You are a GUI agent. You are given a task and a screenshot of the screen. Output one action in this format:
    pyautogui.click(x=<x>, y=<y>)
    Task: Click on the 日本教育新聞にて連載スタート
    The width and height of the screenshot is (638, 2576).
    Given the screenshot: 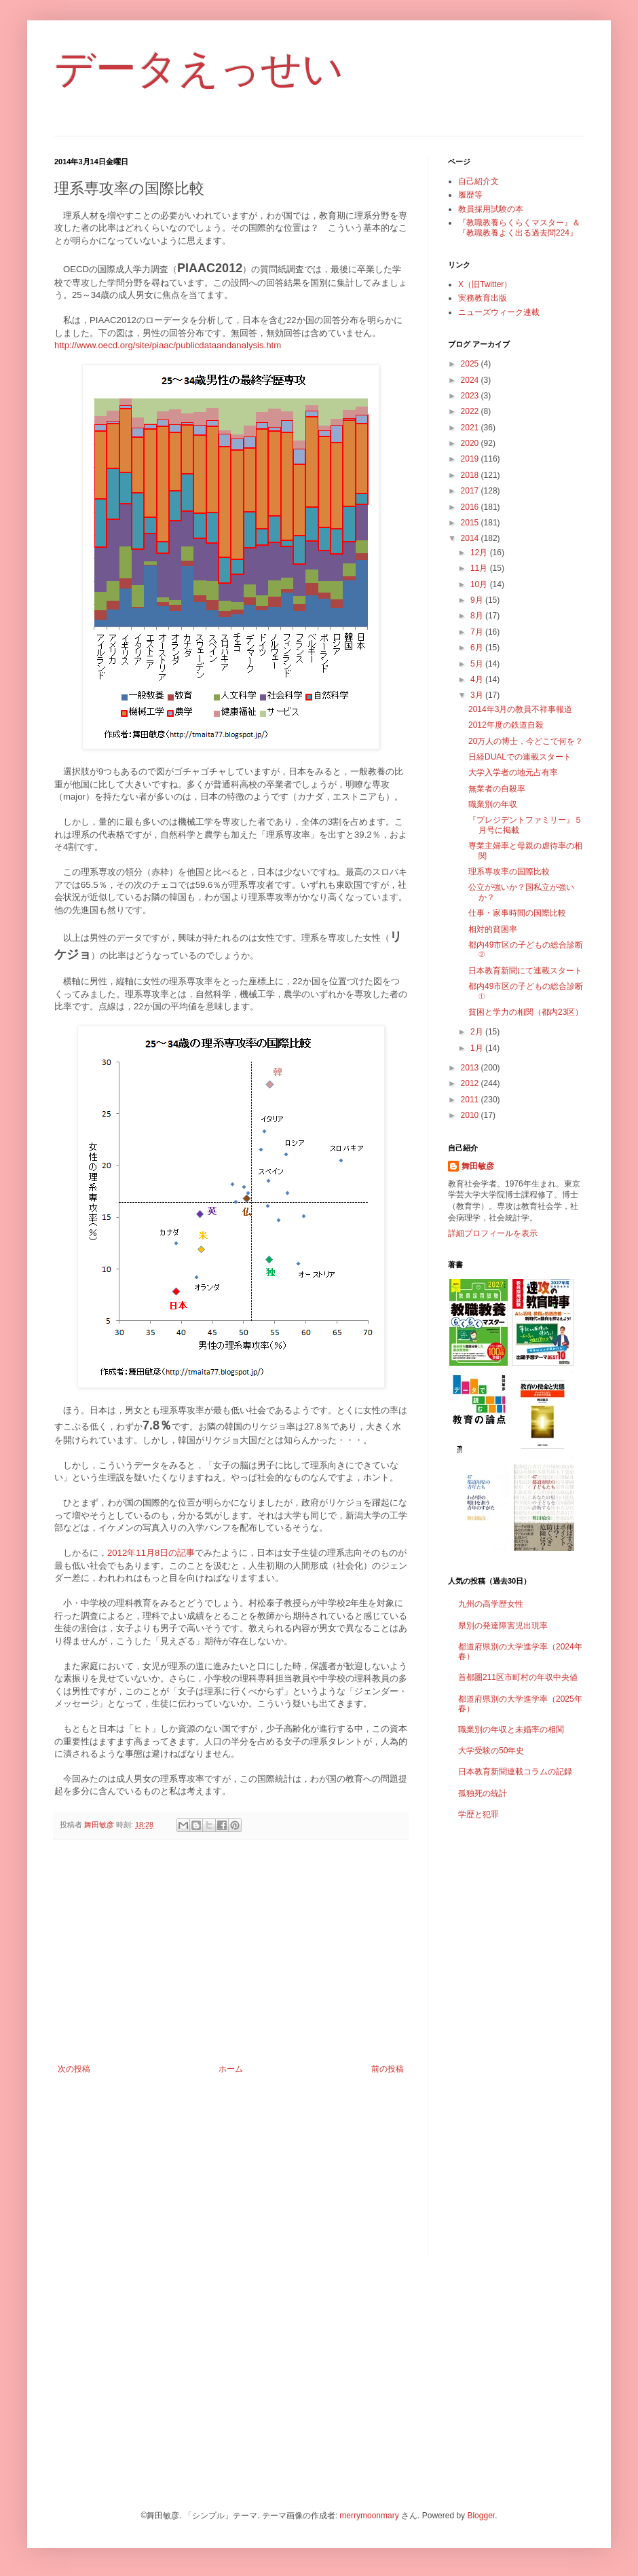 What is the action you would take?
    pyautogui.click(x=525, y=970)
    